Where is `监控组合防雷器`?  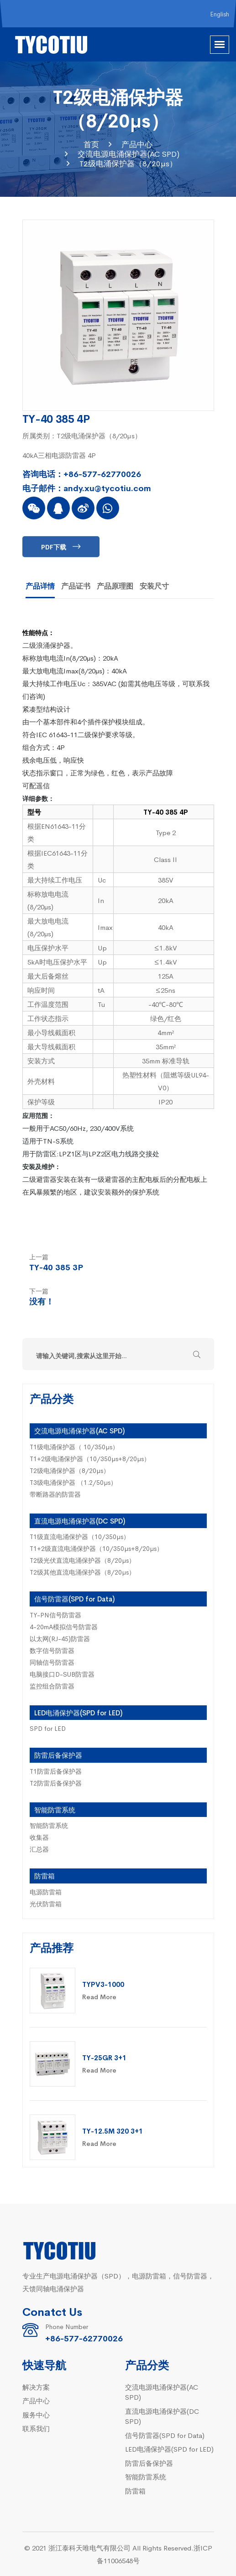 监控组合防雷器 is located at coordinates (52, 1685).